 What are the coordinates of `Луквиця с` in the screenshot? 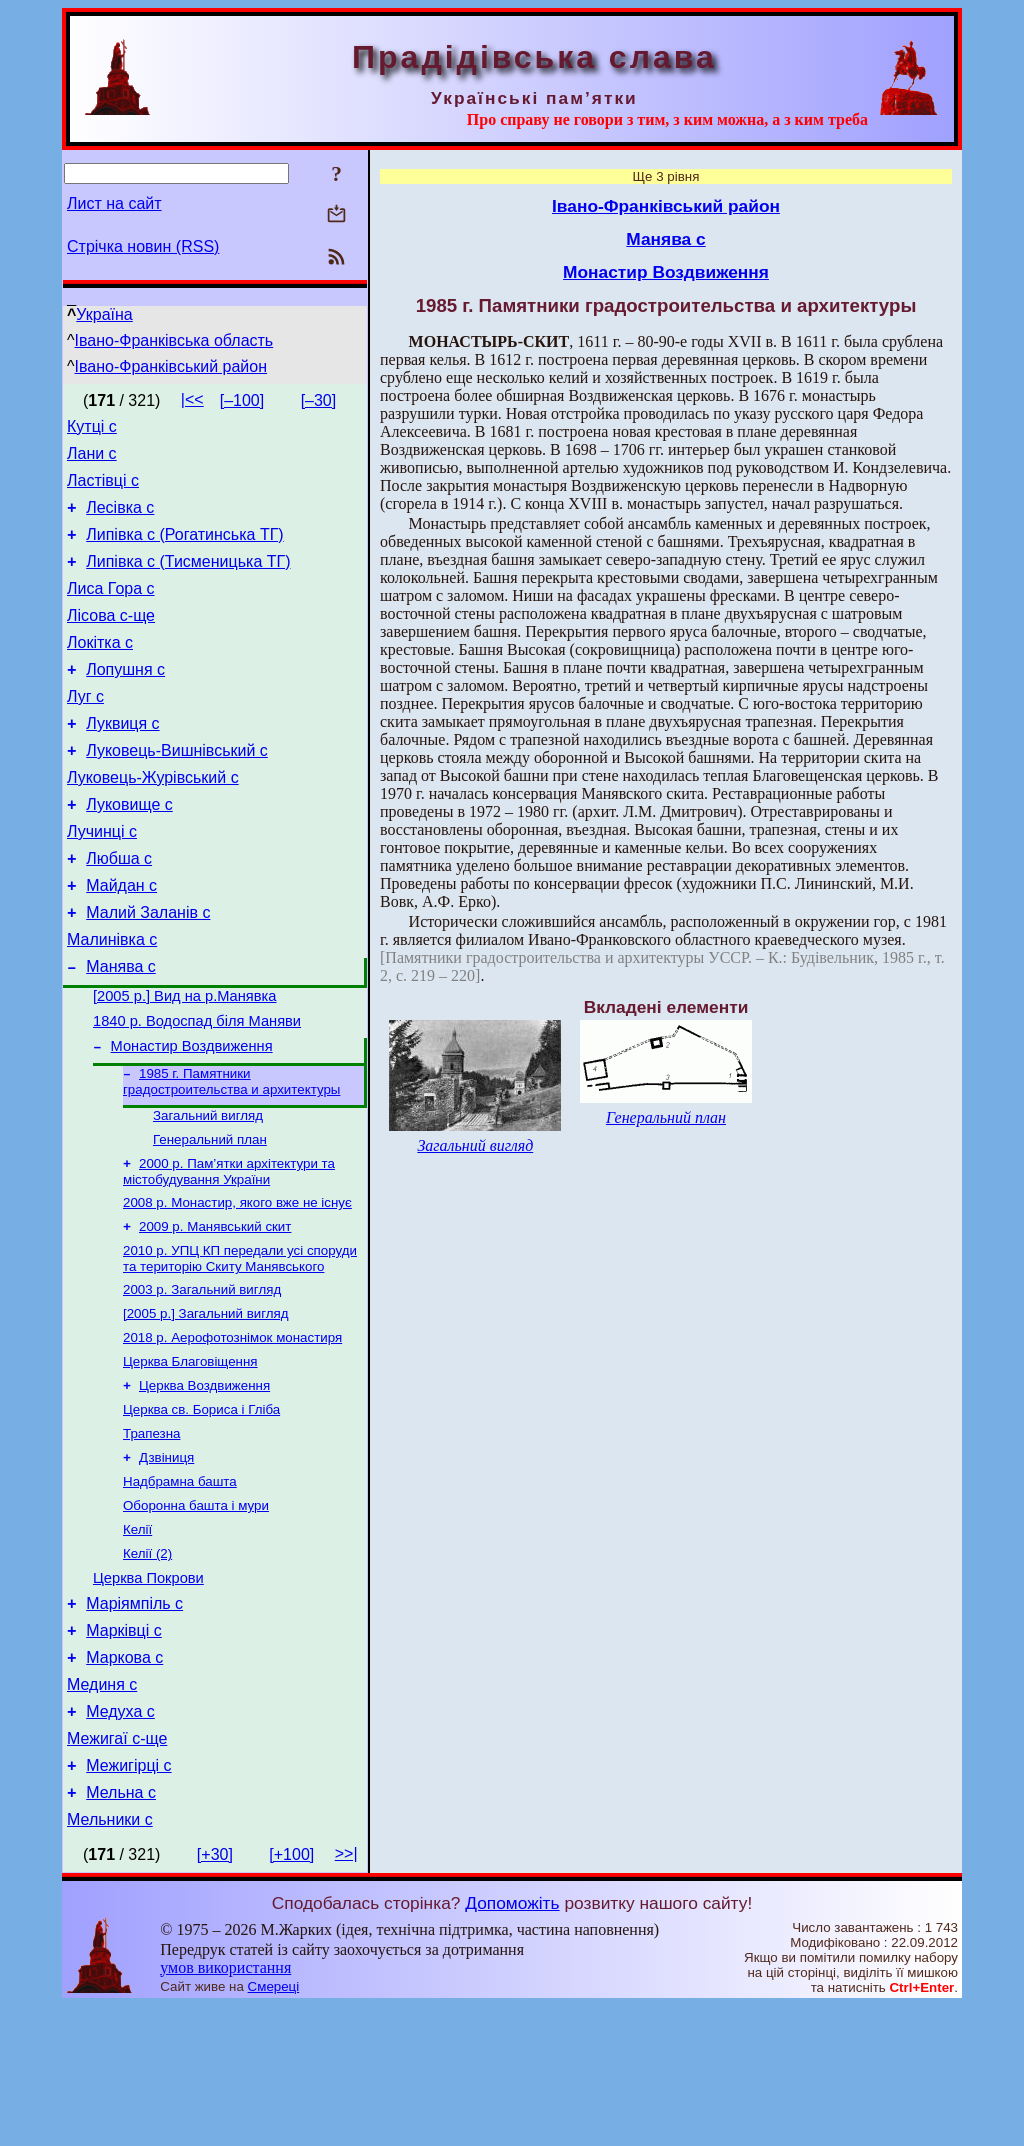 It's located at (122, 759).